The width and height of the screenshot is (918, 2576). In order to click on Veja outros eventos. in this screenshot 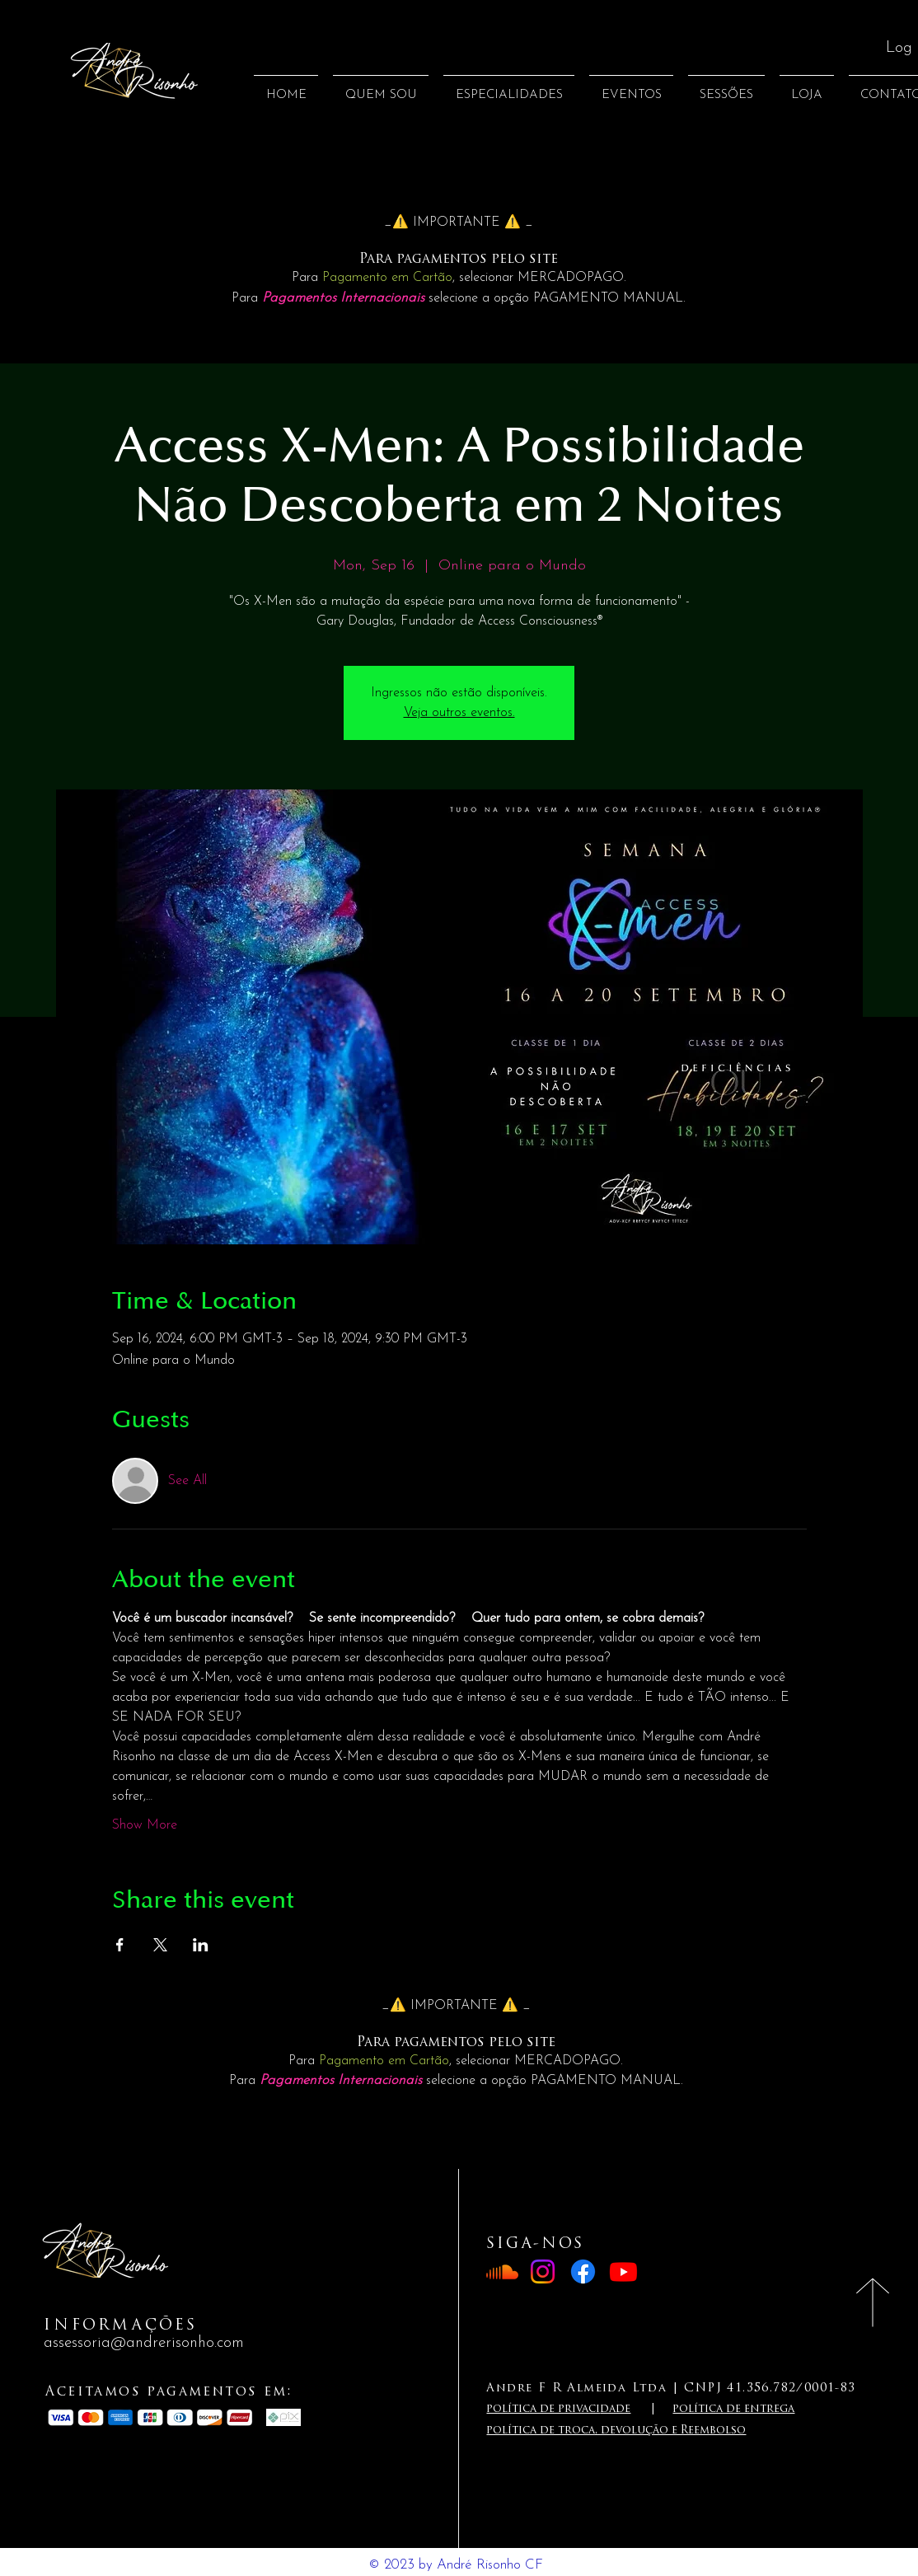, I will do `click(459, 712)`.